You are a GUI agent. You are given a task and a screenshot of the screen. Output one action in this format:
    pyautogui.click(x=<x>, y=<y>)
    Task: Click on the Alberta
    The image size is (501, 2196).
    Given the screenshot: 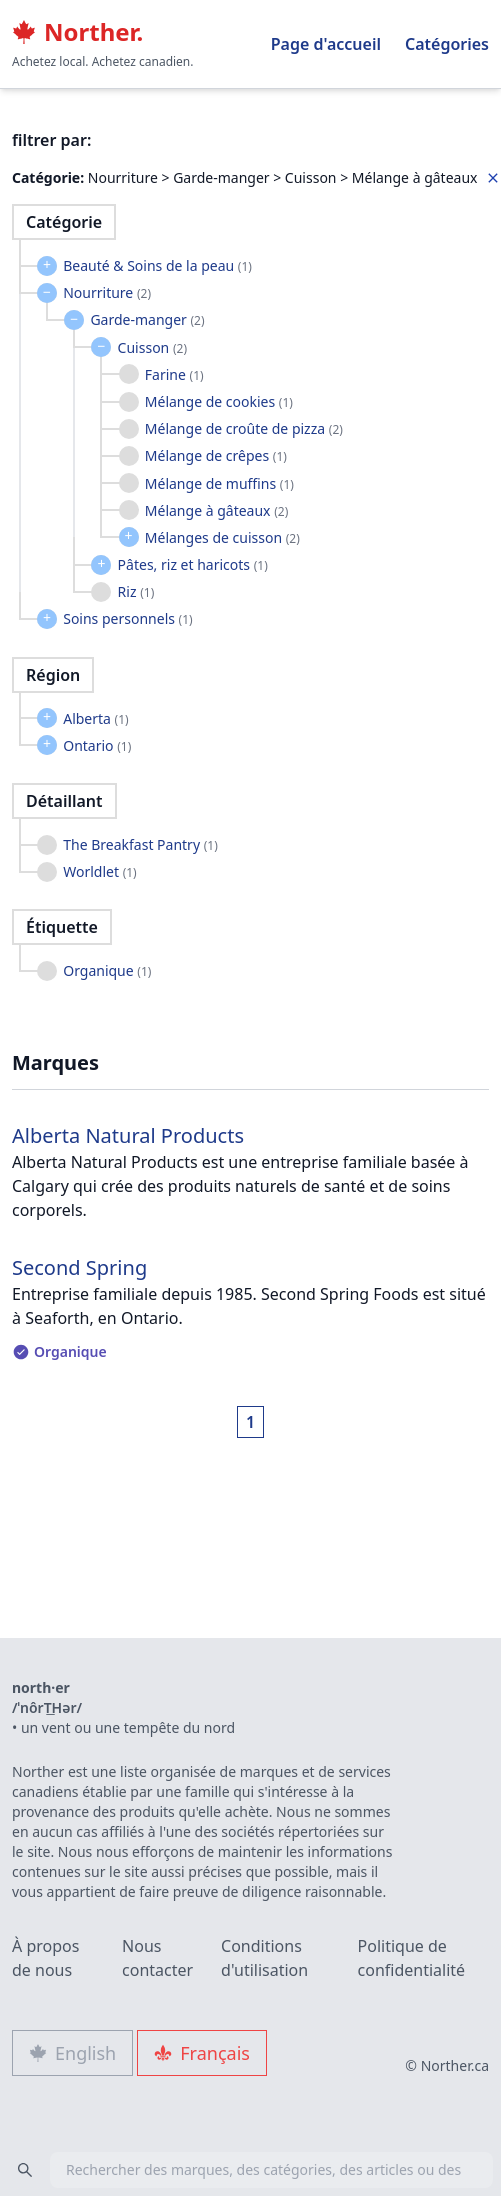 What is the action you would take?
    pyautogui.click(x=96, y=718)
    